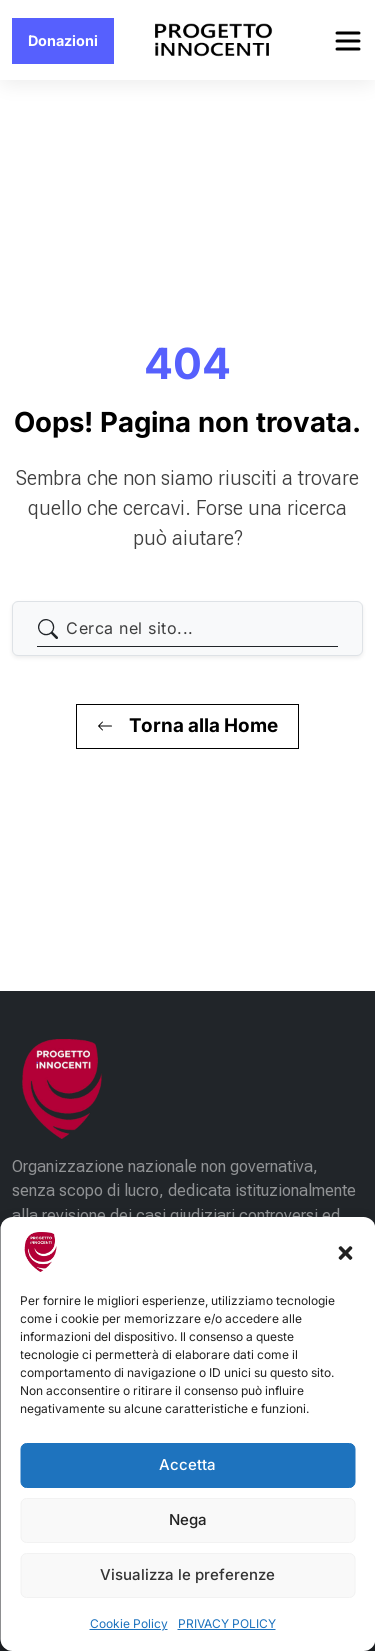 The width and height of the screenshot is (375, 1651). What do you see at coordinates (187, 1574) in the screenshot?
I see `Visualizza le preferenze` at bounding box center [187, 1574].